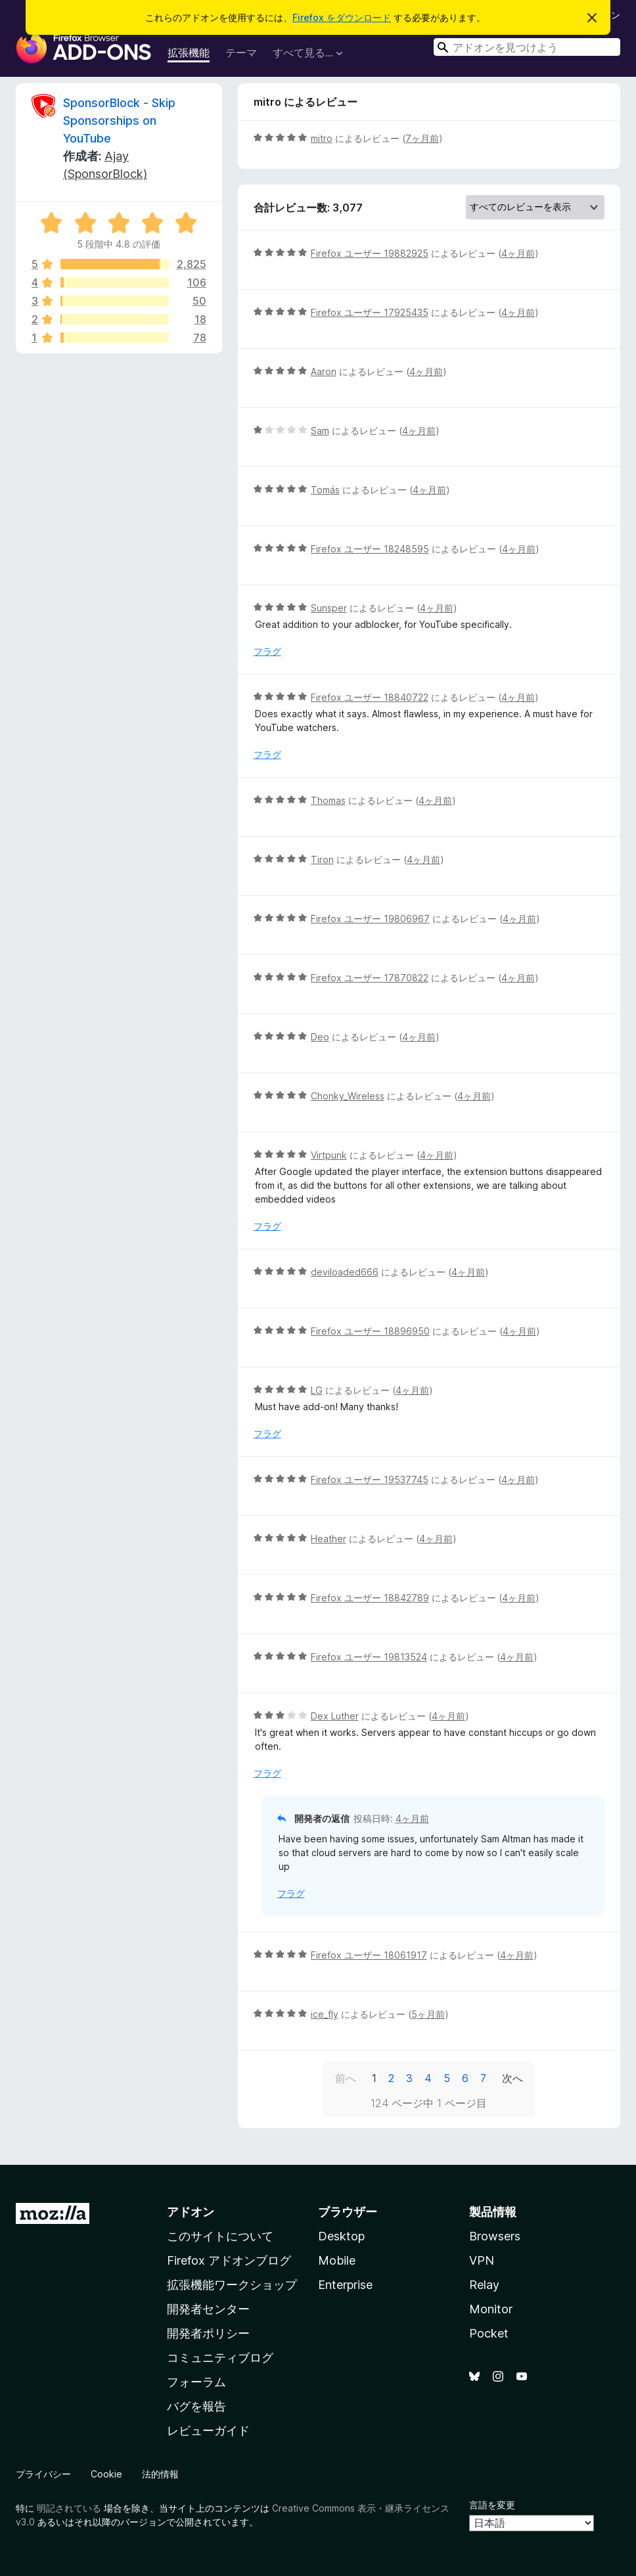 The image size is (636, 2576). Describe the element at coordinates (323, 371) in the screenshot. I see `Aaron` at that location.